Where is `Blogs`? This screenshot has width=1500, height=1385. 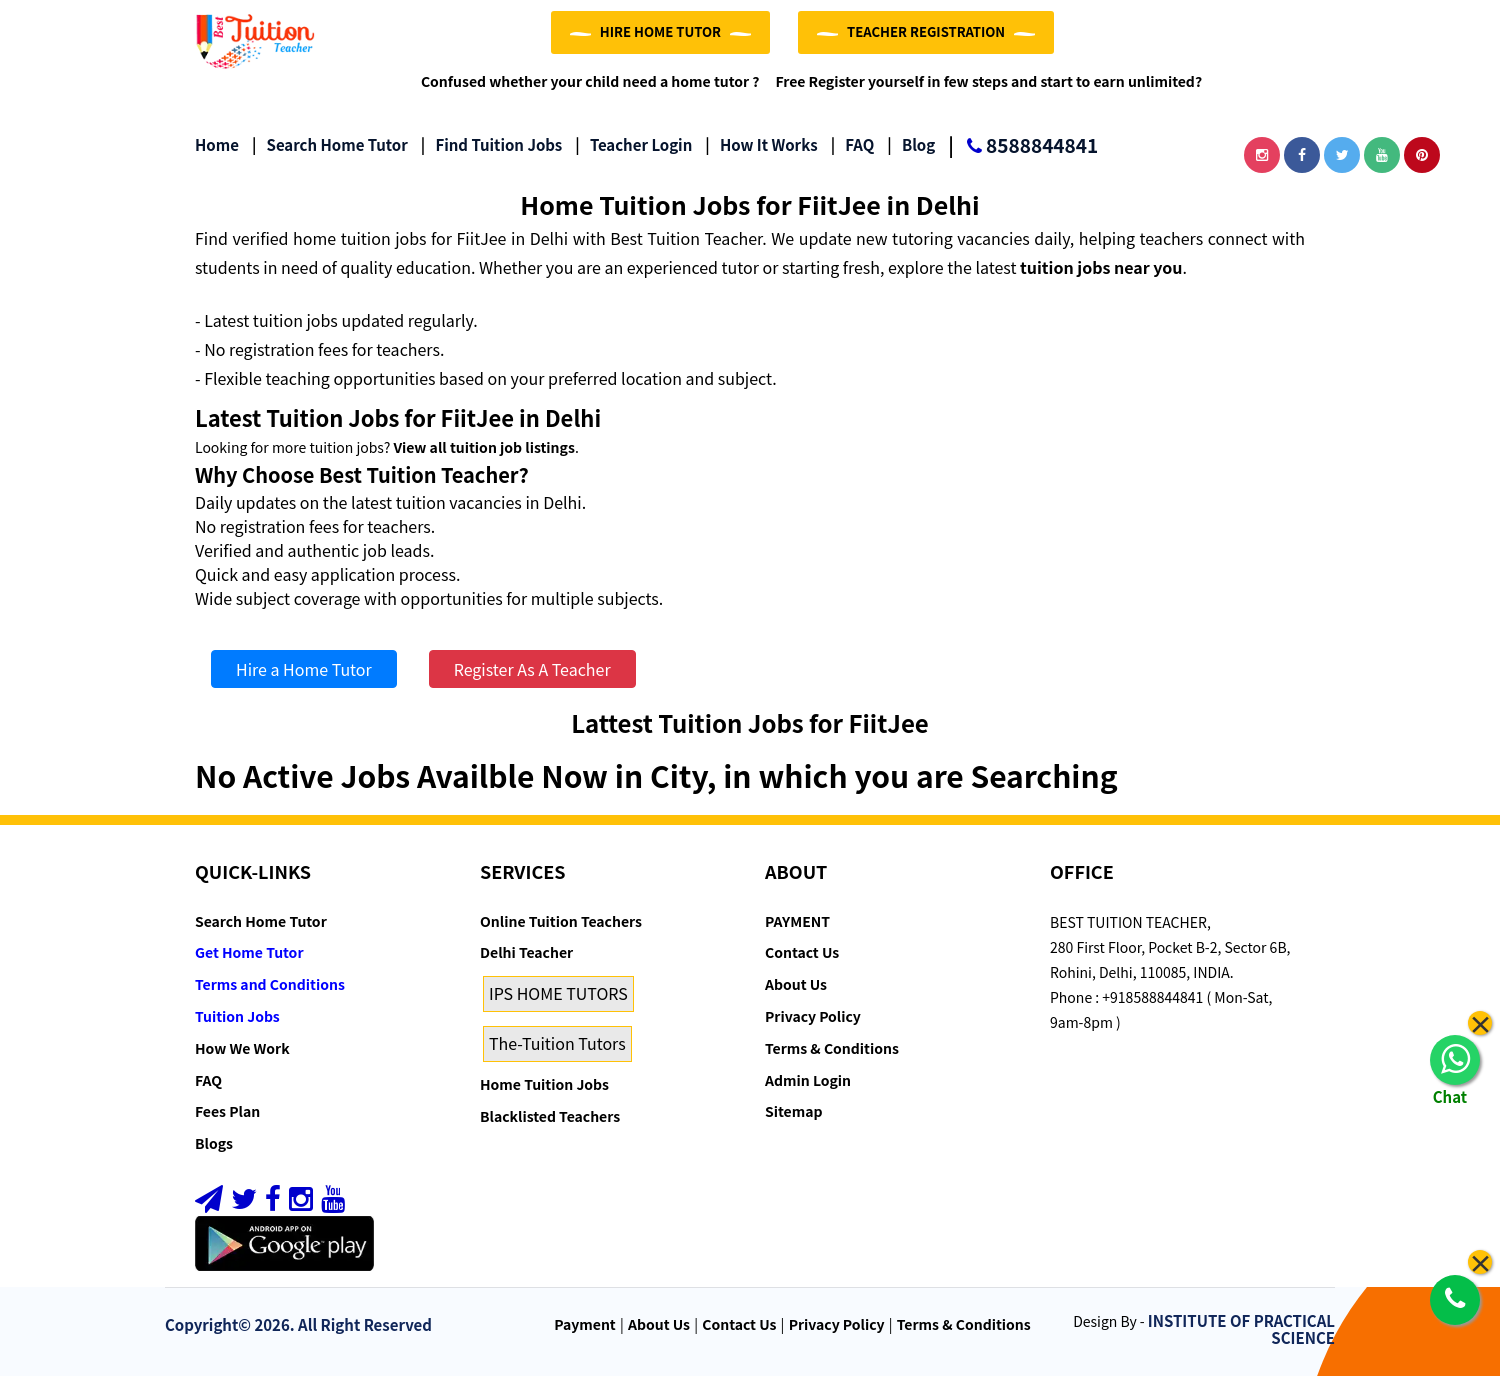 Blogs is located at coordinates (214, 1152).